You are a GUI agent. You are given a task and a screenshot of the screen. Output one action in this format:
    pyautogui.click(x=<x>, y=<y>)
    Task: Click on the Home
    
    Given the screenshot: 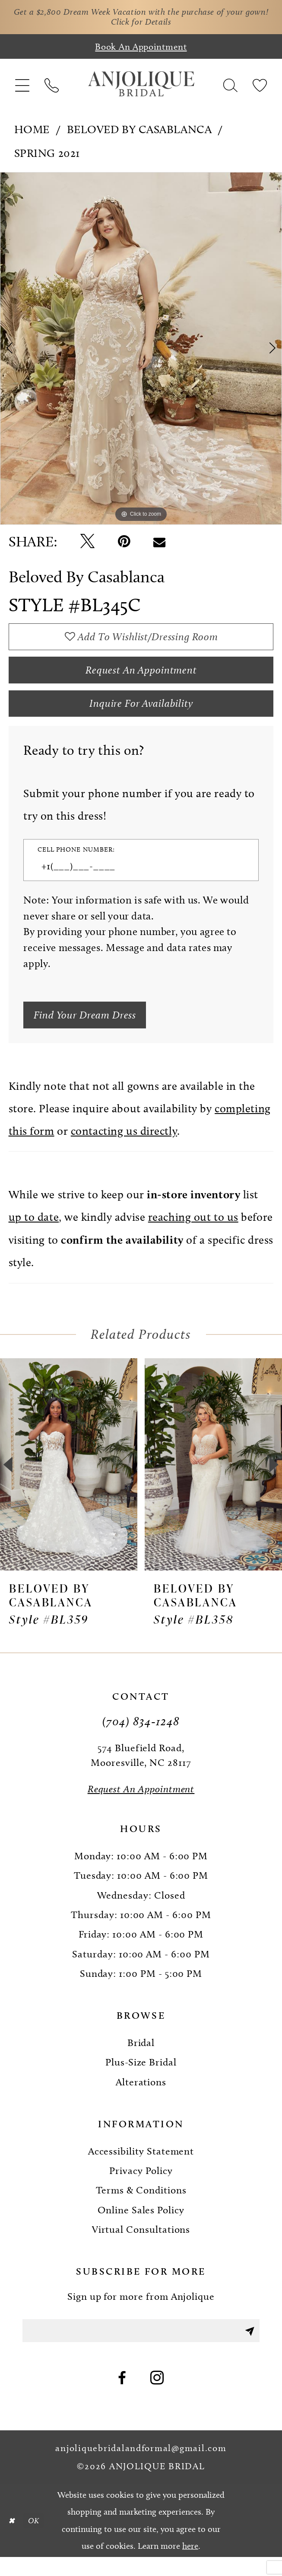 What is the action you would take?
    pyautogui.click(x=32, y=131)
    